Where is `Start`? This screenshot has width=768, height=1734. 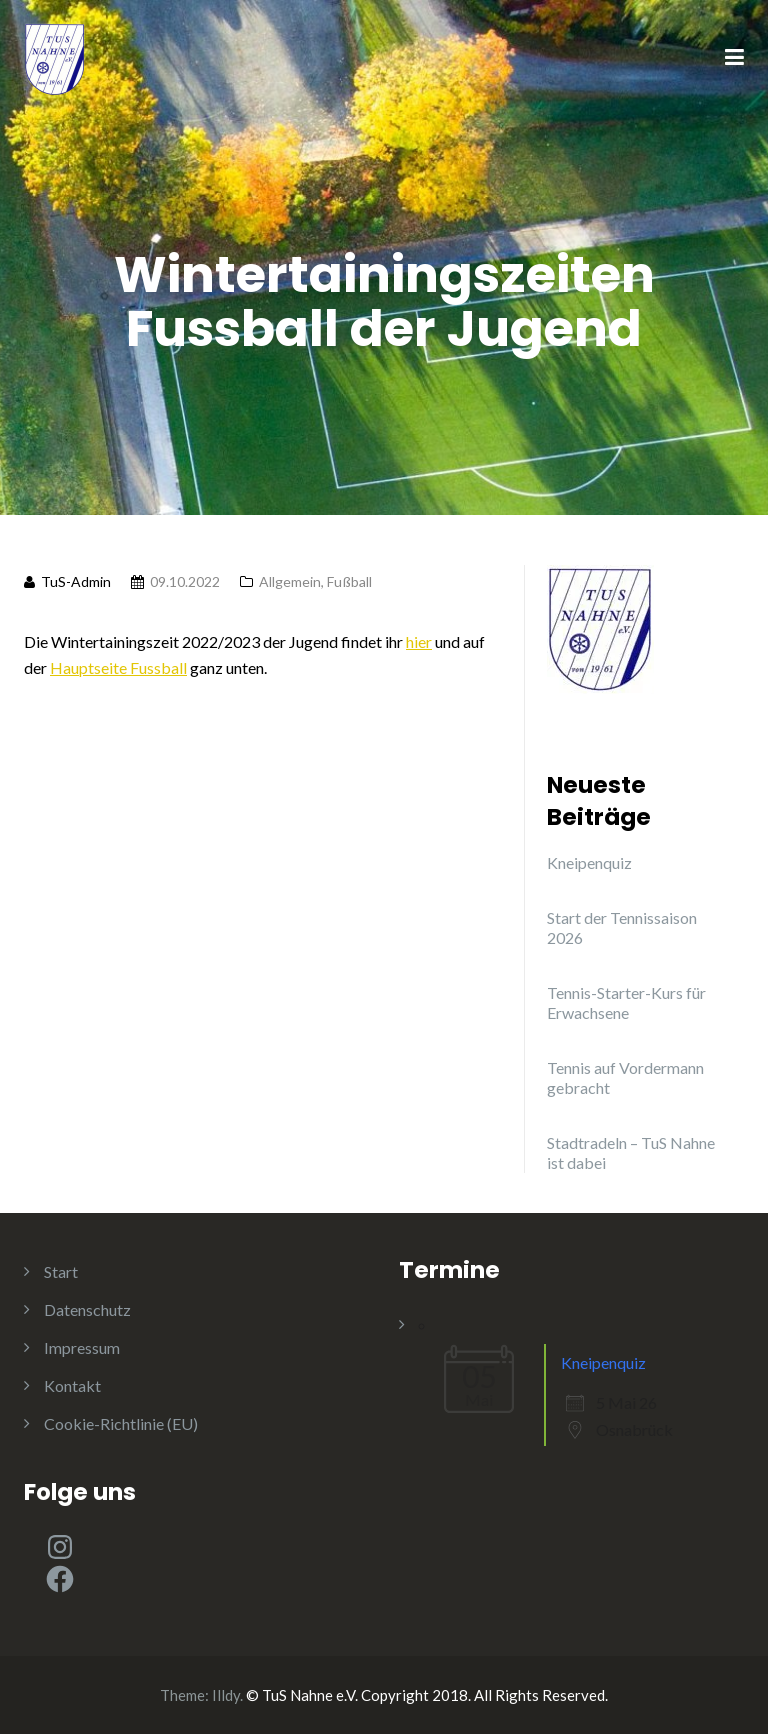
Start is located at coordinates (61, 1271).